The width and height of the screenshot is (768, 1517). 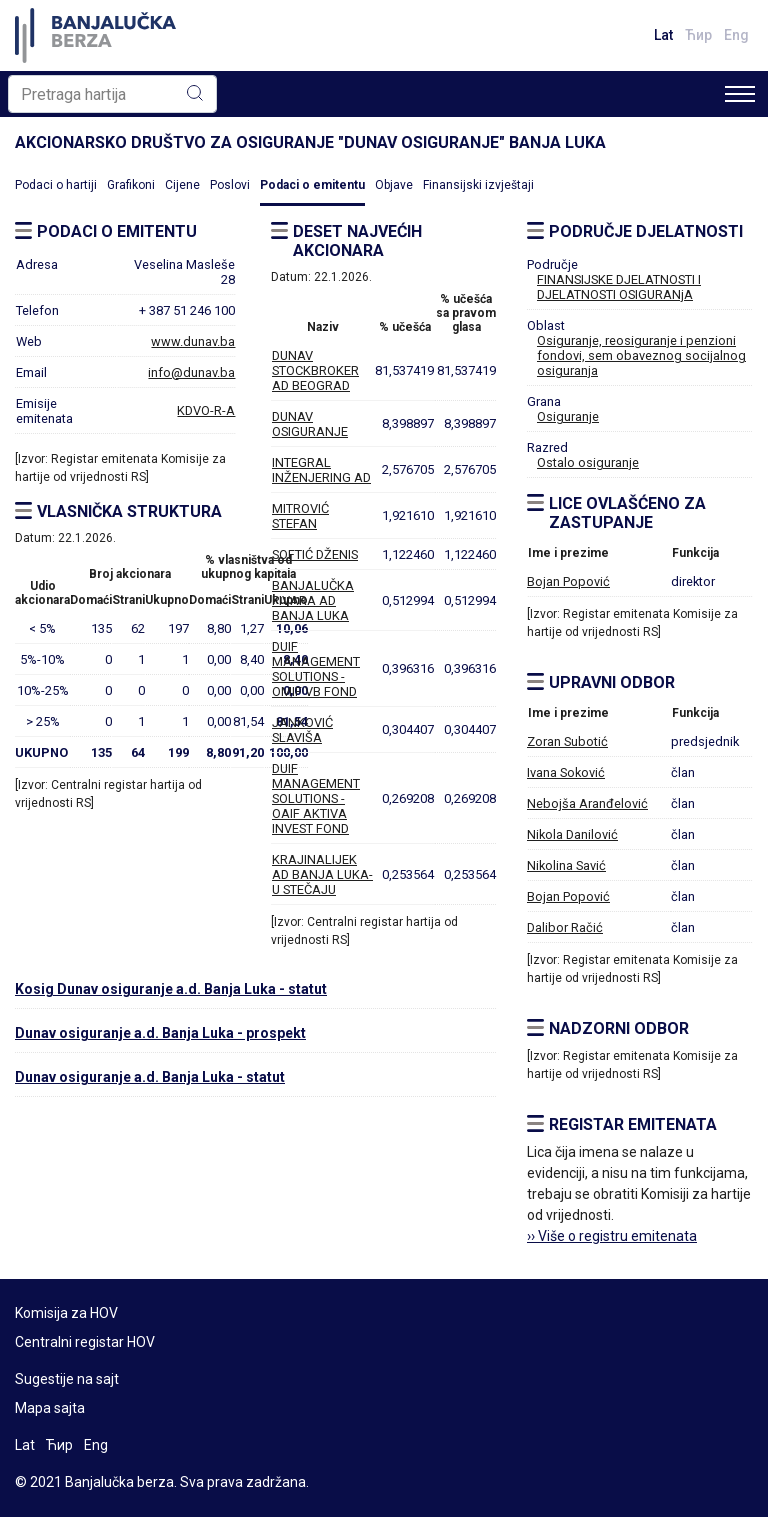 I want to click on Lat, so click(x=663, y=35).